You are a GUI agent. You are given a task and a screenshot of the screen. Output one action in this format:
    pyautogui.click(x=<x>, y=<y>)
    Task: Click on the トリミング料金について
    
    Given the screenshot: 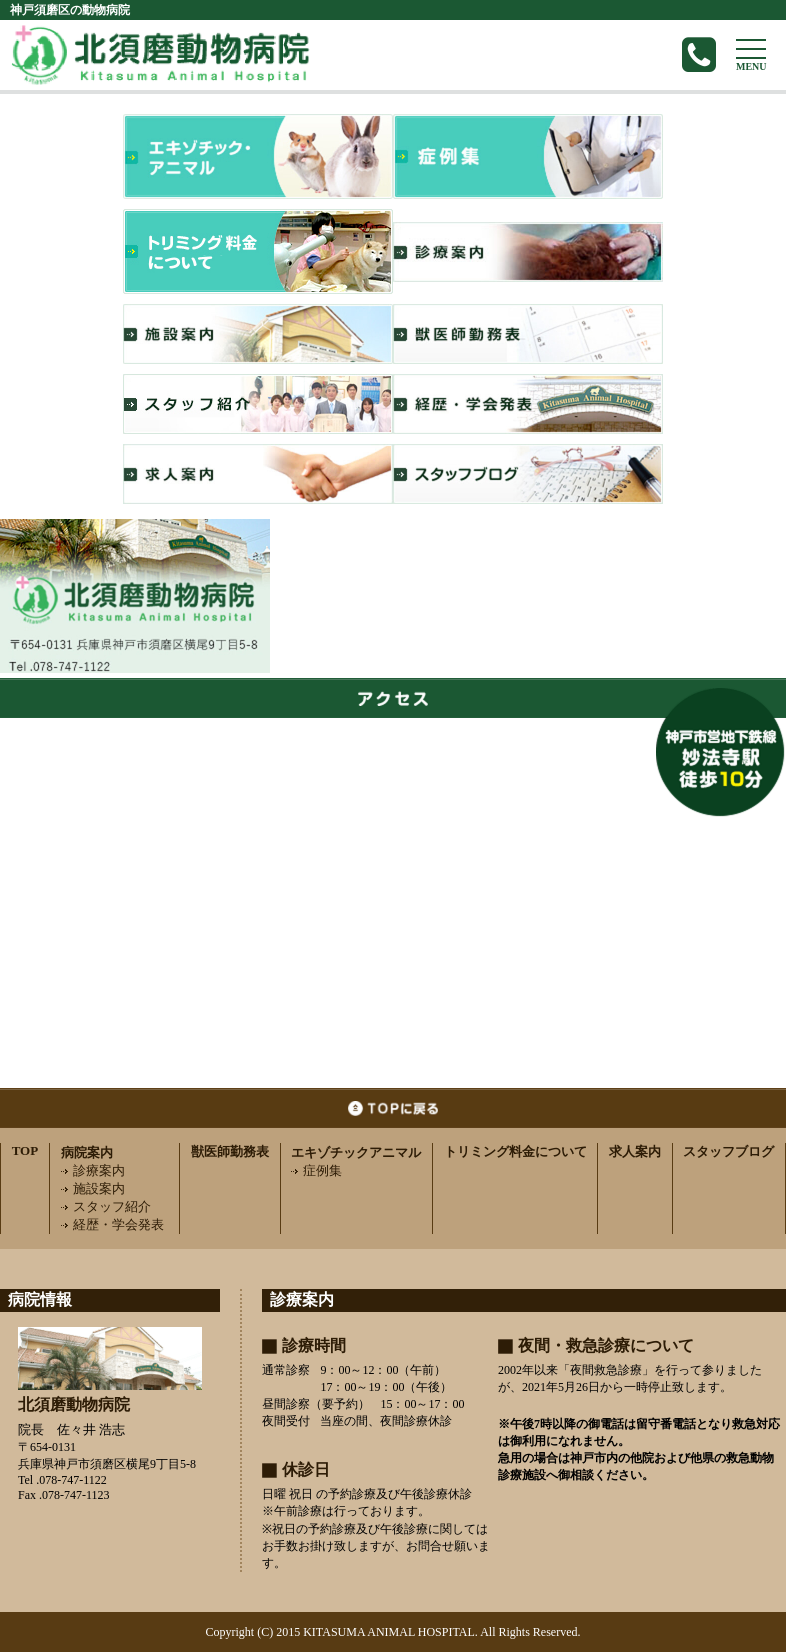 What is the action you would take?
    pyautogui.click(x=515, y=1151)
    